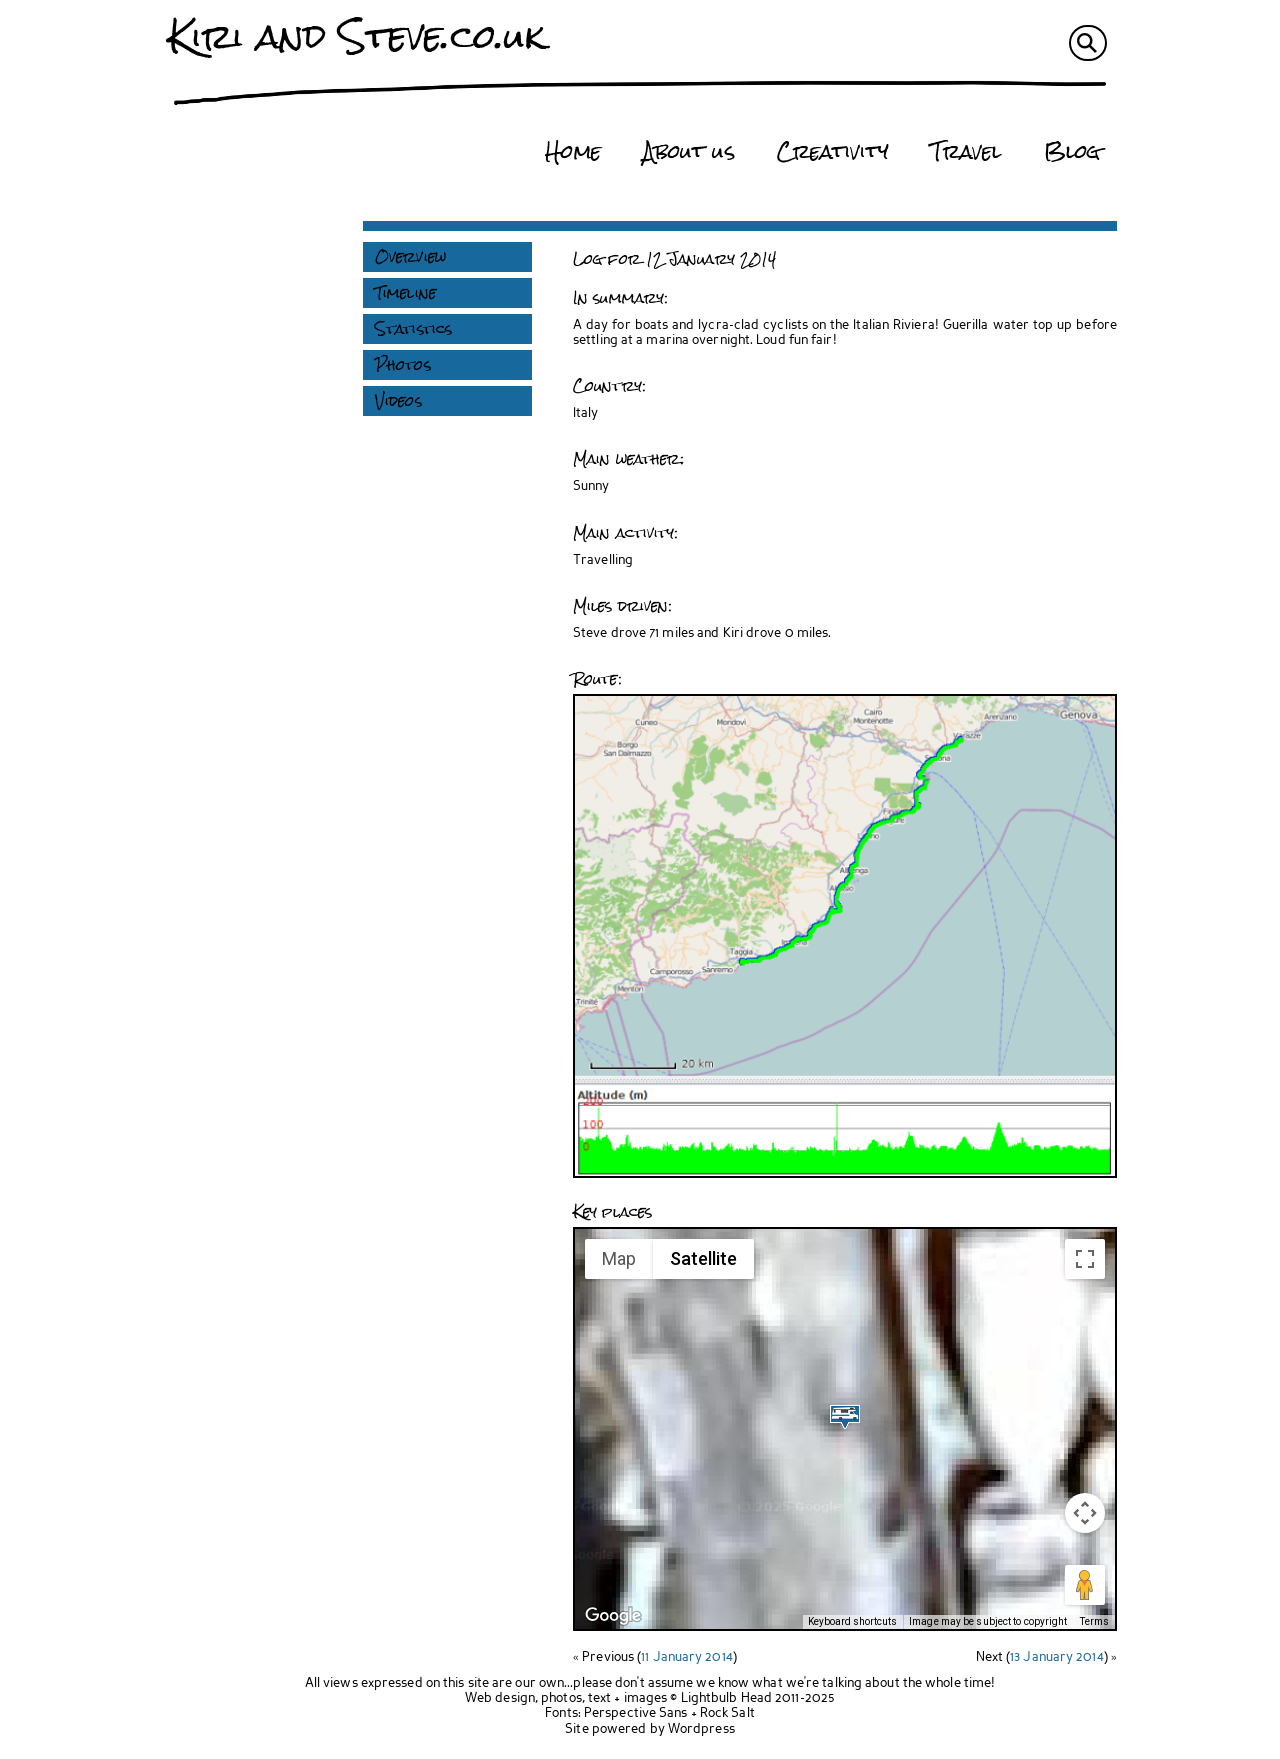 This screenshot has height=1759, width=1280. Describe the element at coordinates (405, 293) in the screenshot. I see `Timeline` at that location.